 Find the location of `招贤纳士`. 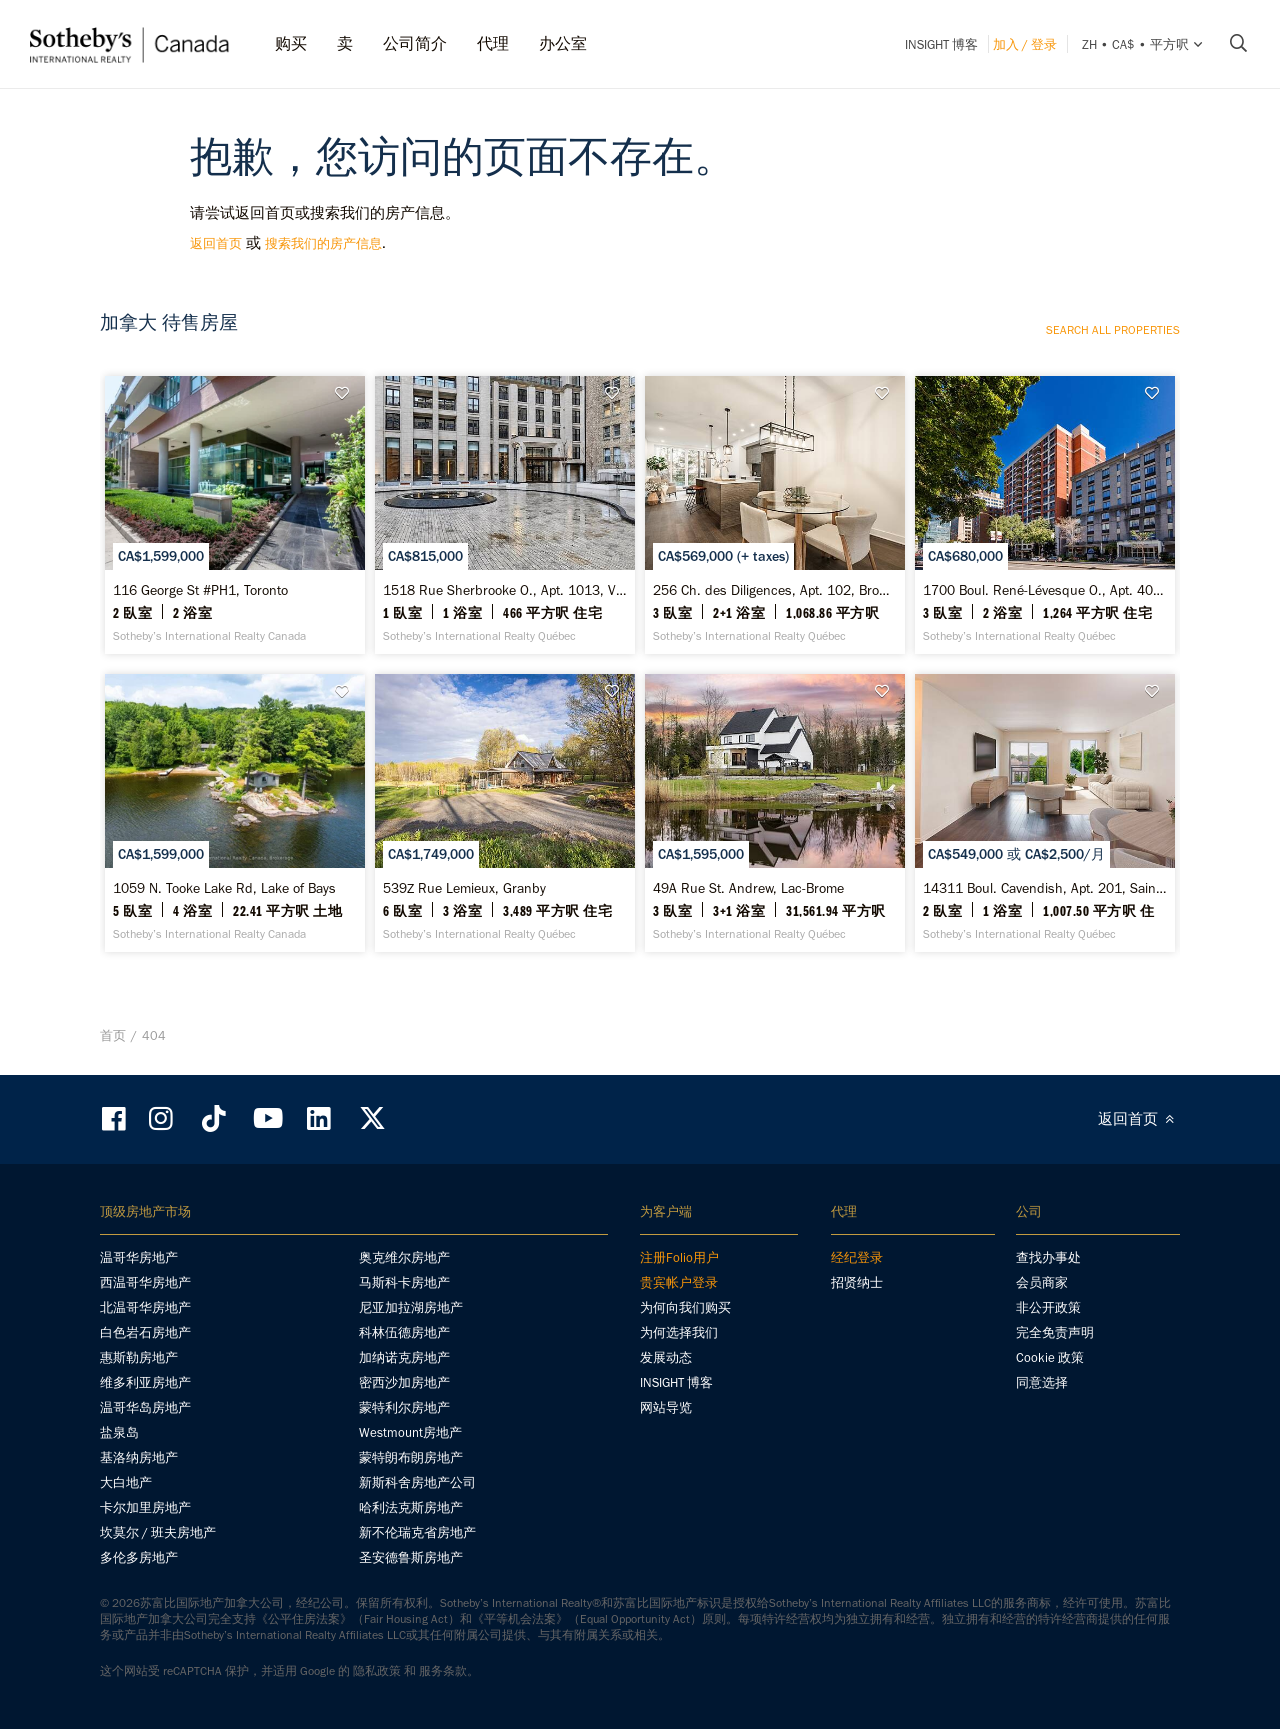

招贤纳士 is located at coordinates (857, 1282).